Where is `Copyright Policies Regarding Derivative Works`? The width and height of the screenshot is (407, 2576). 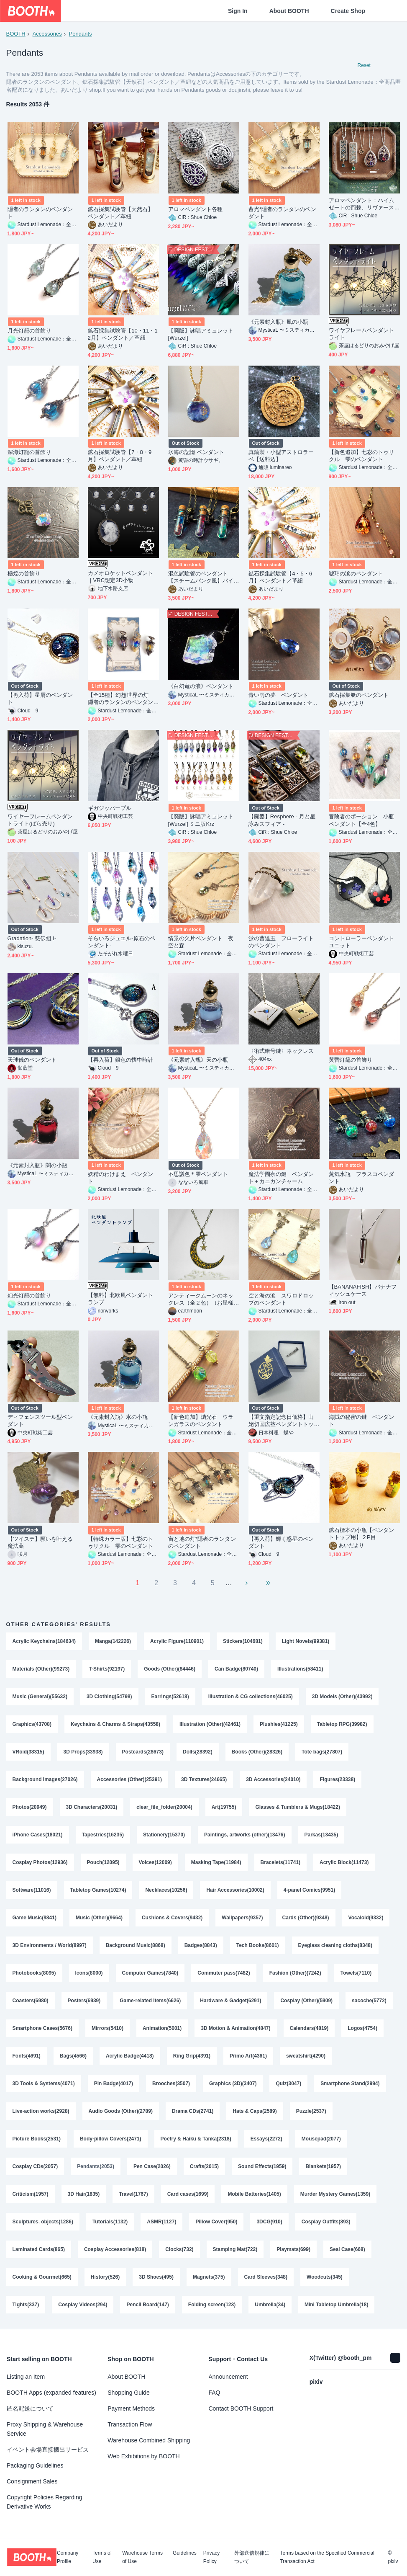
Copyright Policies Regarding Derivative Works is located at coordinates (44, 2502).